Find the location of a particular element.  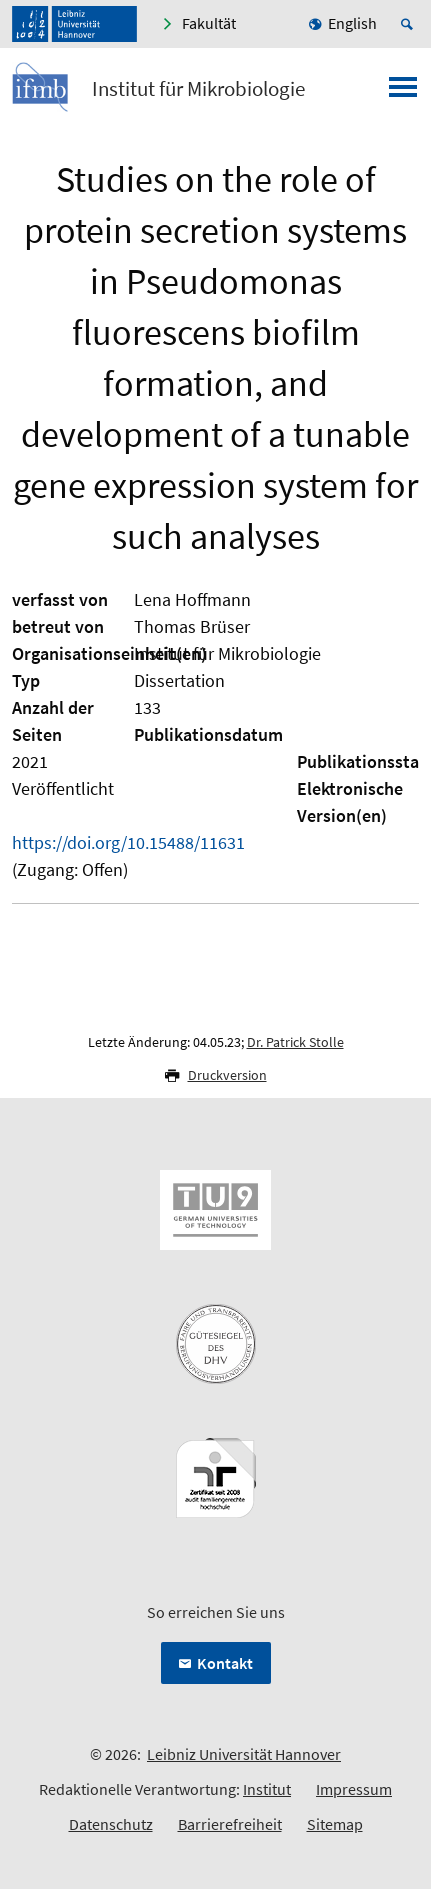

Institut is located at coordinates (267, 1789).